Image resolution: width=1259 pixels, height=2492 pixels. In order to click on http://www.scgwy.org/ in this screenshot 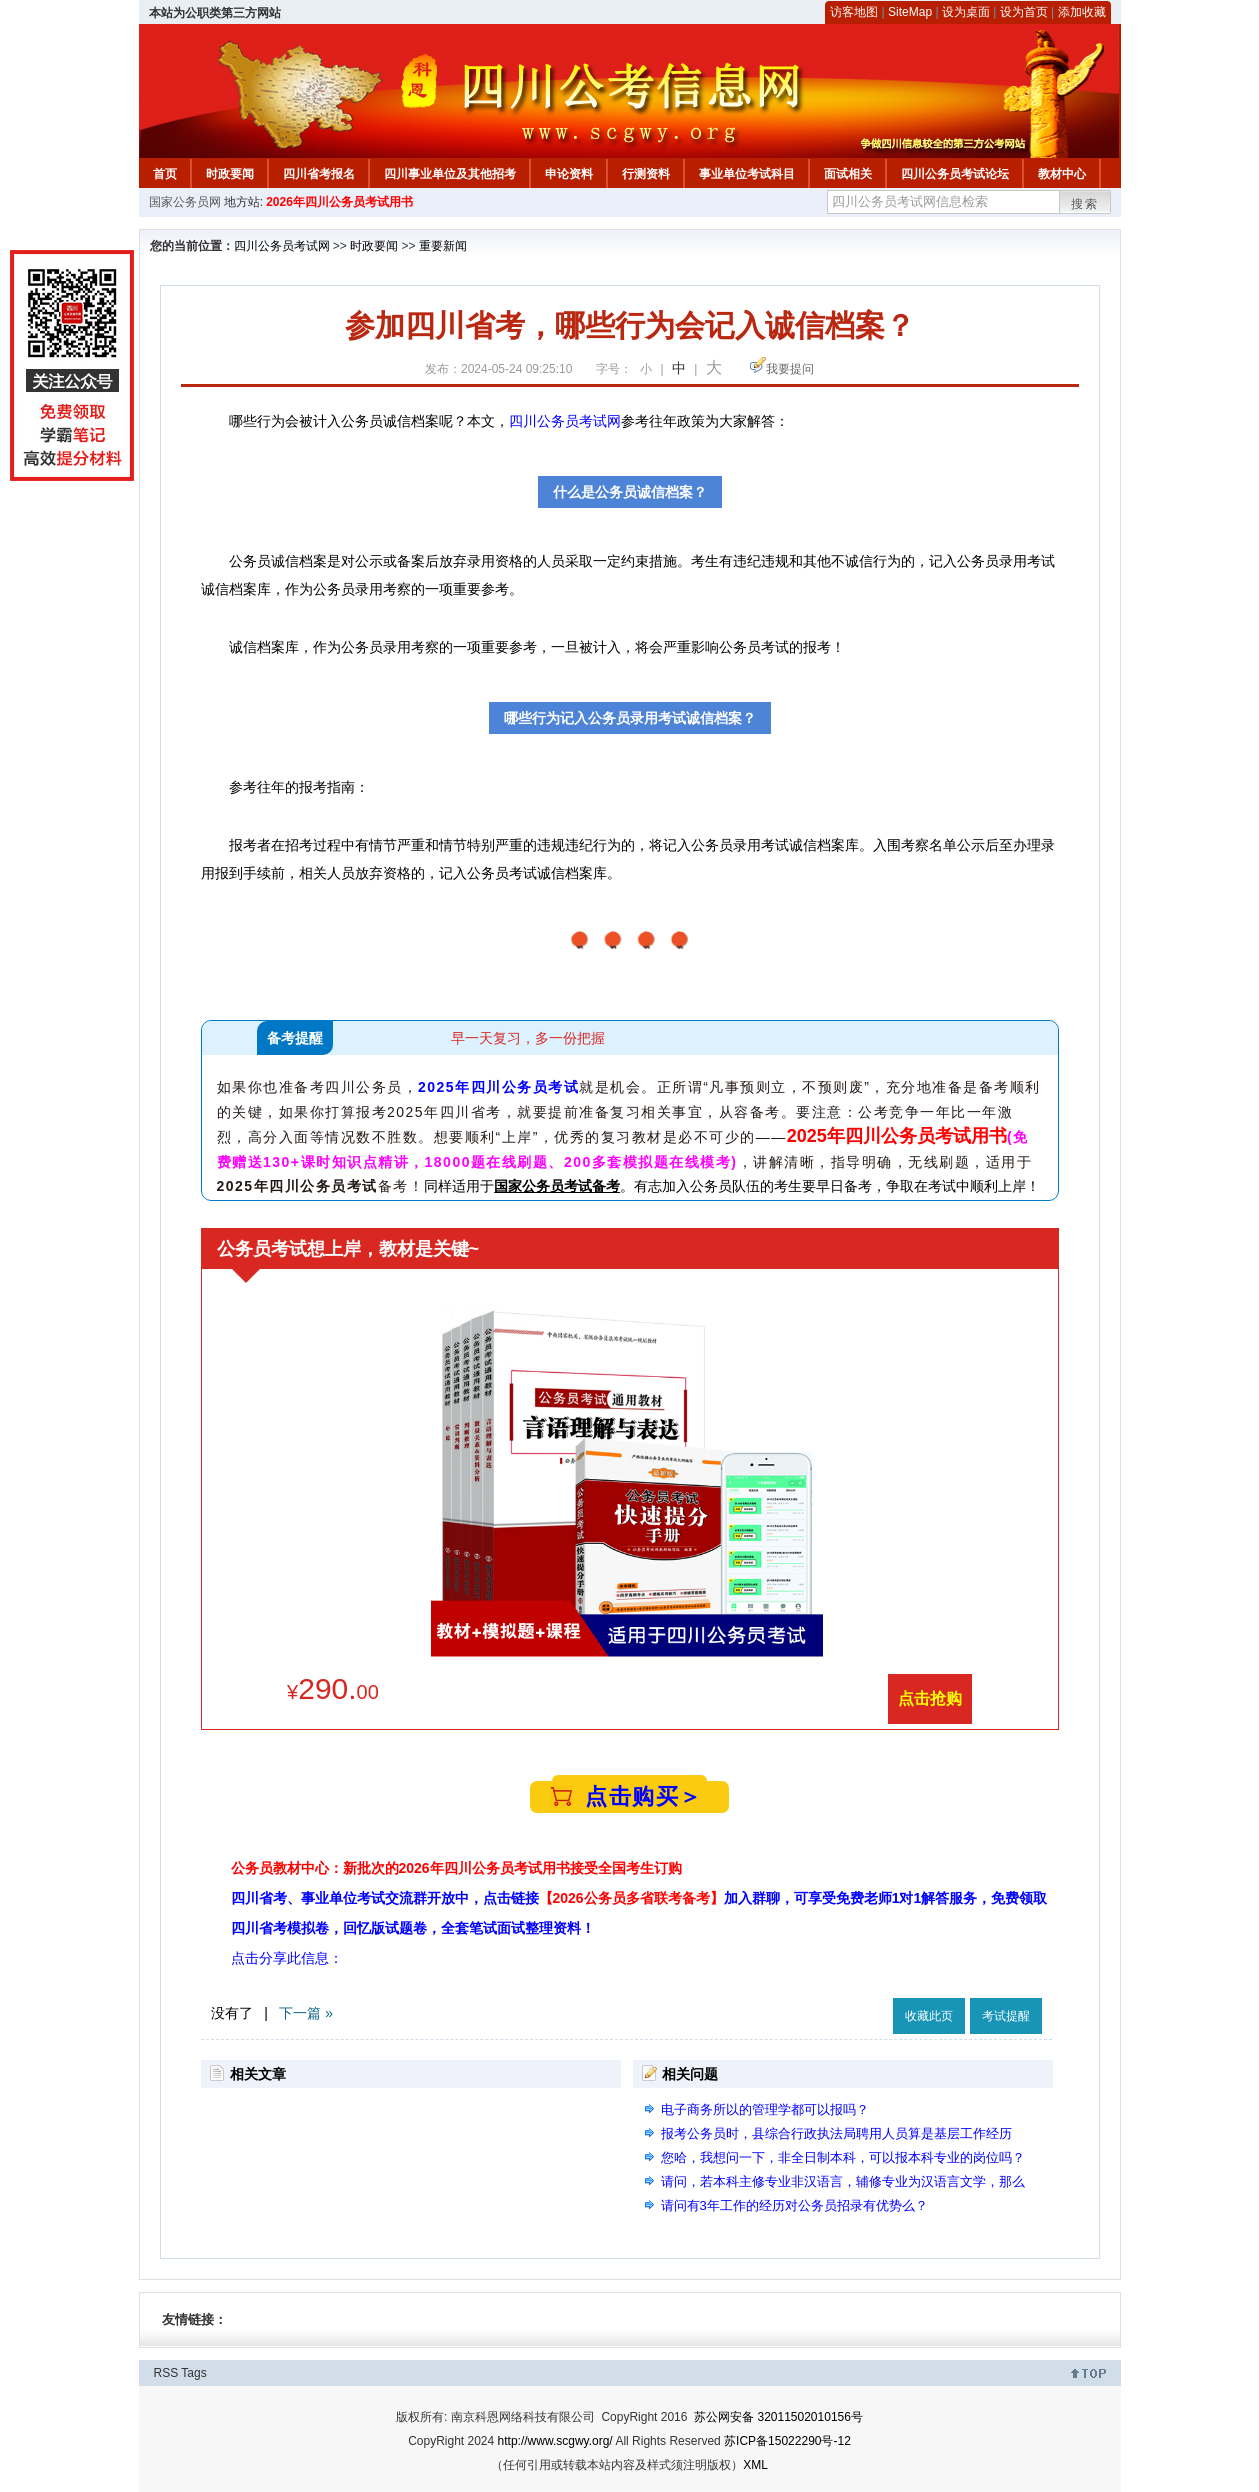, I will do `click(555, 2441)`.